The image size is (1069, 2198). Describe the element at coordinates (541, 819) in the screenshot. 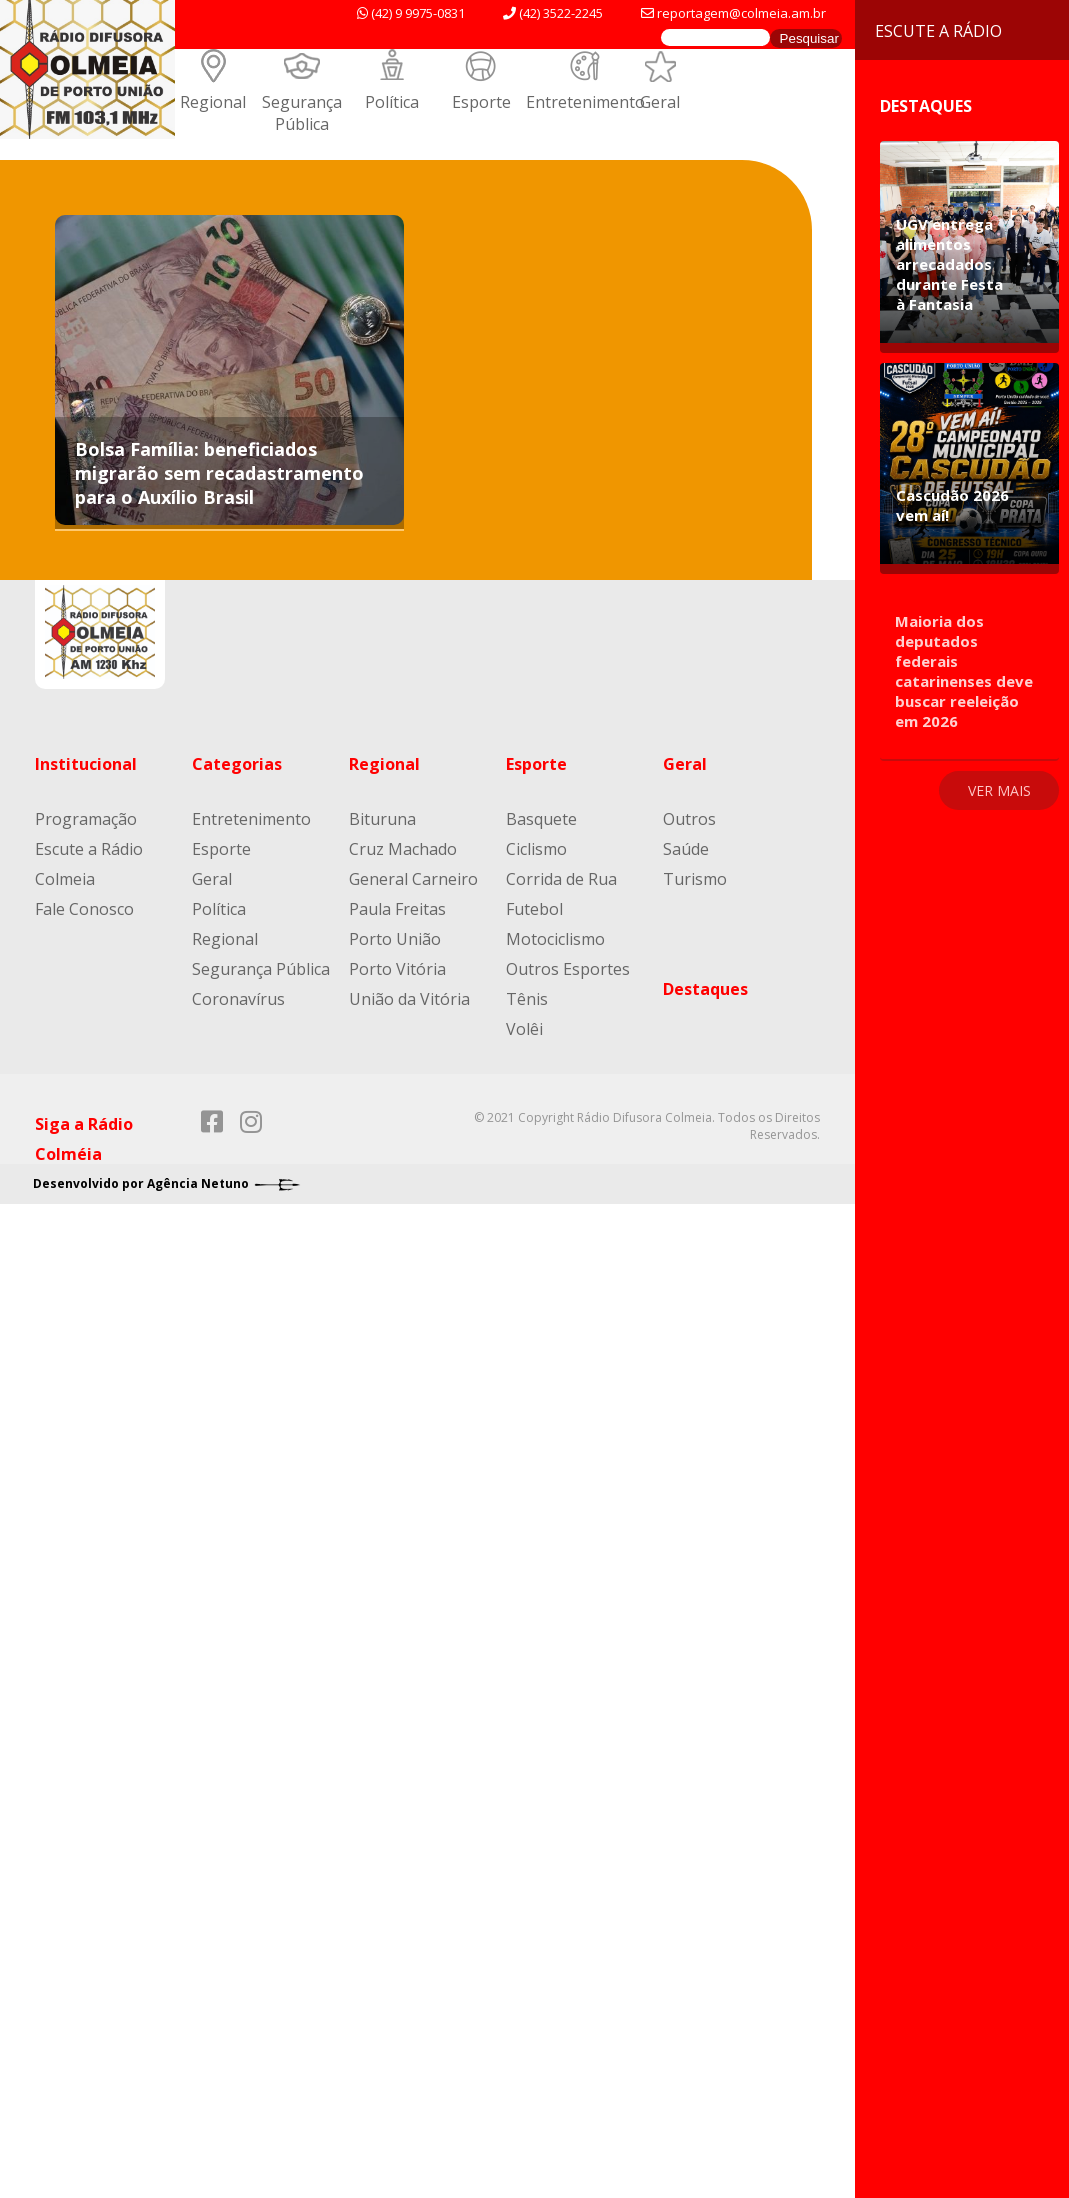

I see `Basquete` at that location.